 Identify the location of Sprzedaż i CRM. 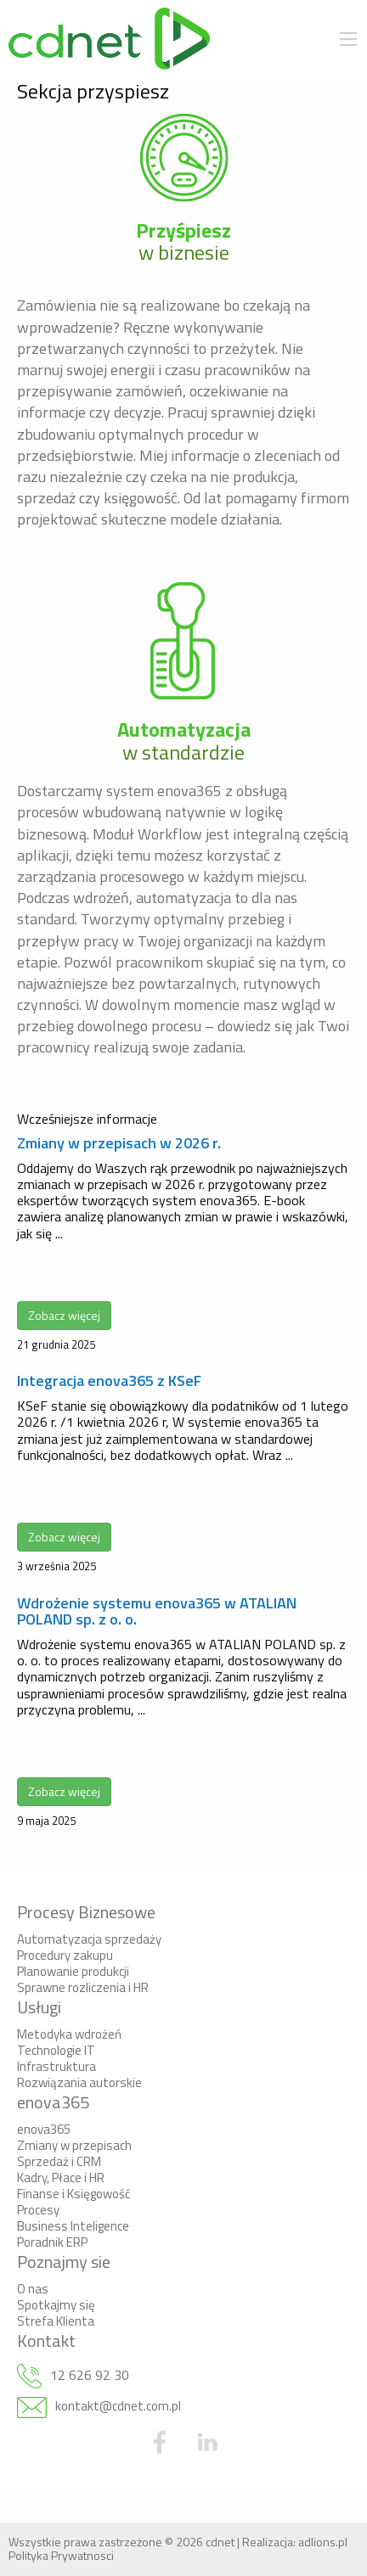
(59, 2161).